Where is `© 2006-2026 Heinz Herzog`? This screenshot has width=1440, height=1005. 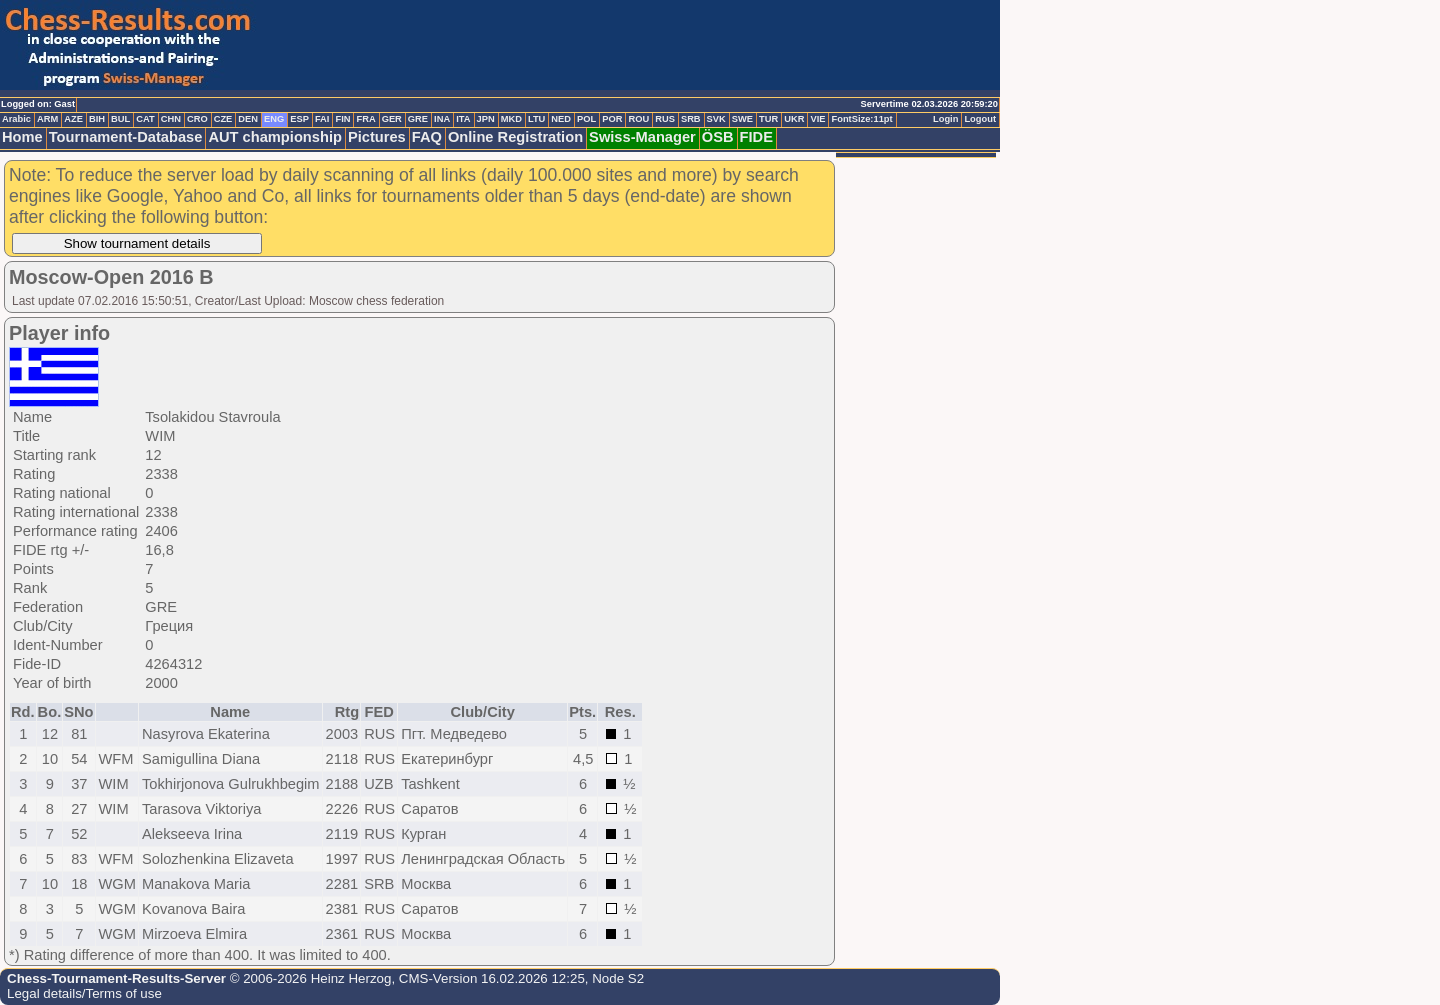
© 2006-2026 Heinz Herzog is located at coordinates (308, 978).